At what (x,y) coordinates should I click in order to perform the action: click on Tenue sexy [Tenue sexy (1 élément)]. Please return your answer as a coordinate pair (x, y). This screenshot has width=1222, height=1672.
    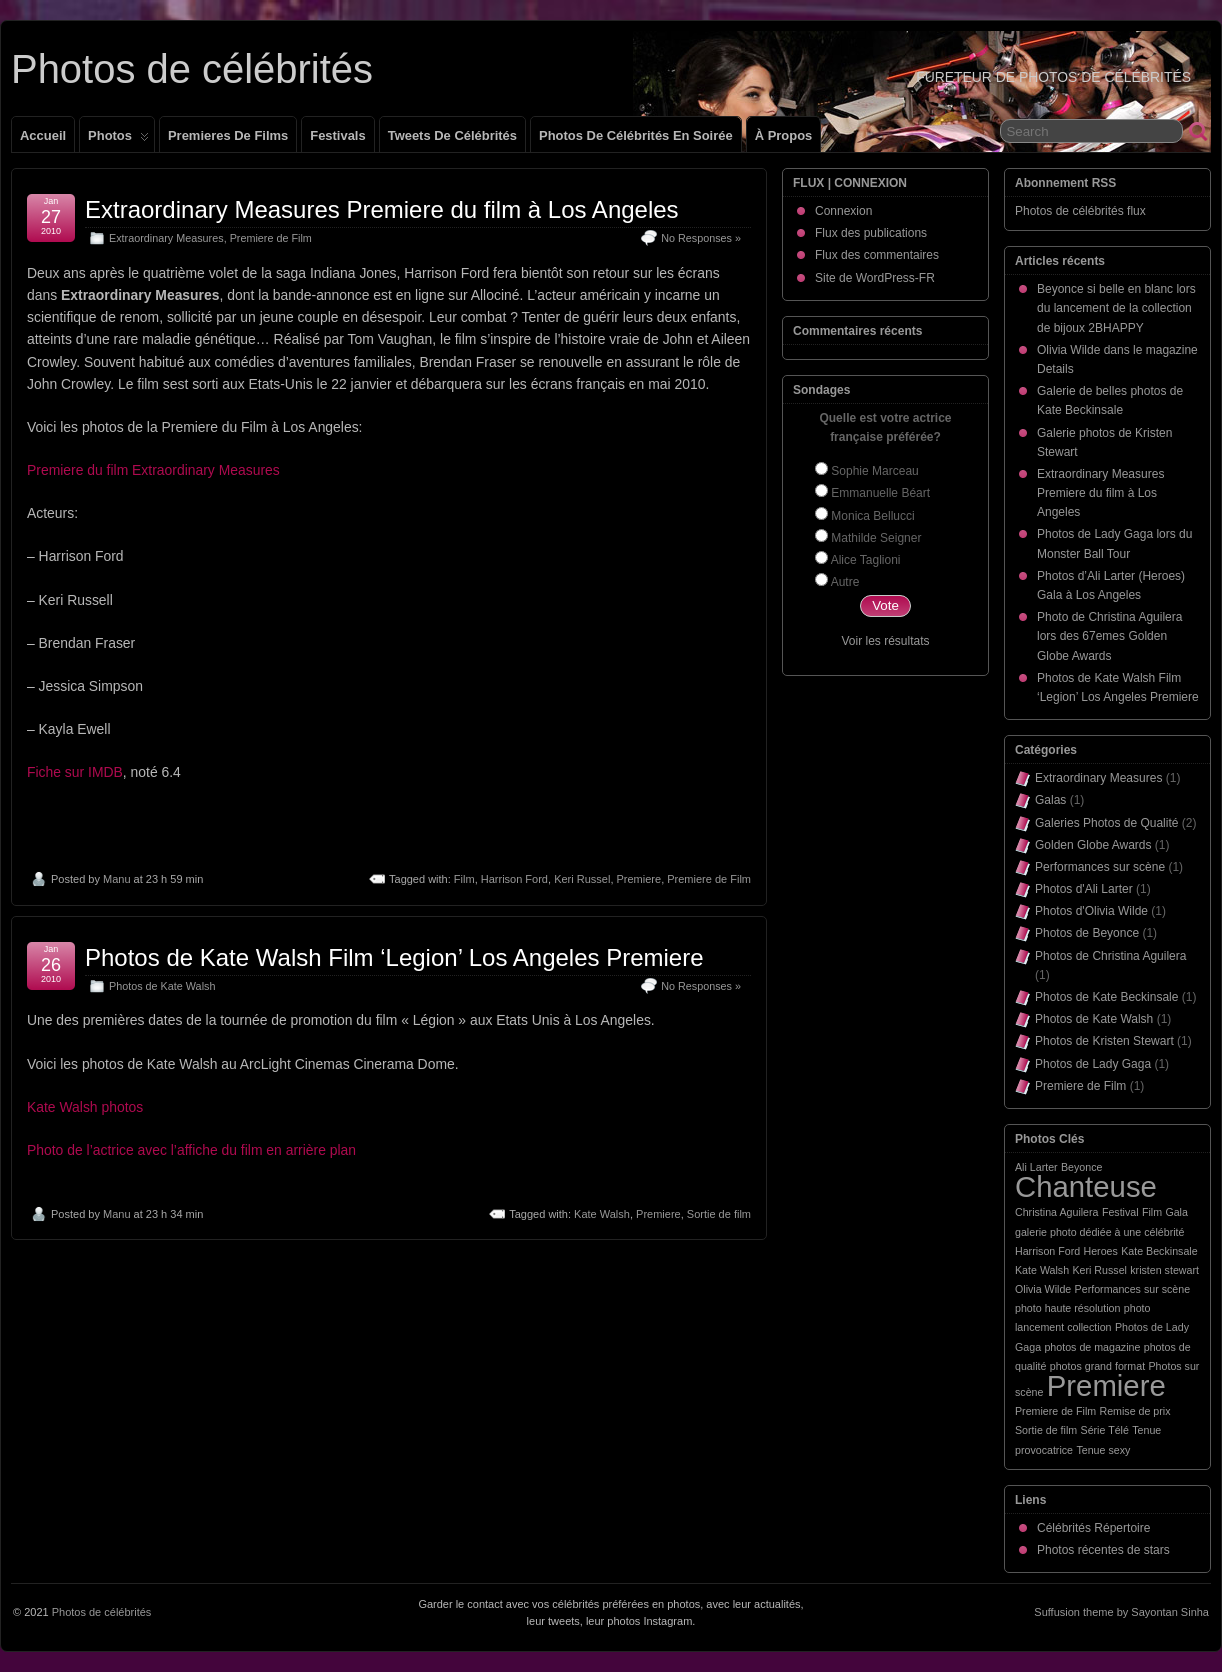
    Looking at the image, I should click on (1103, 1450).